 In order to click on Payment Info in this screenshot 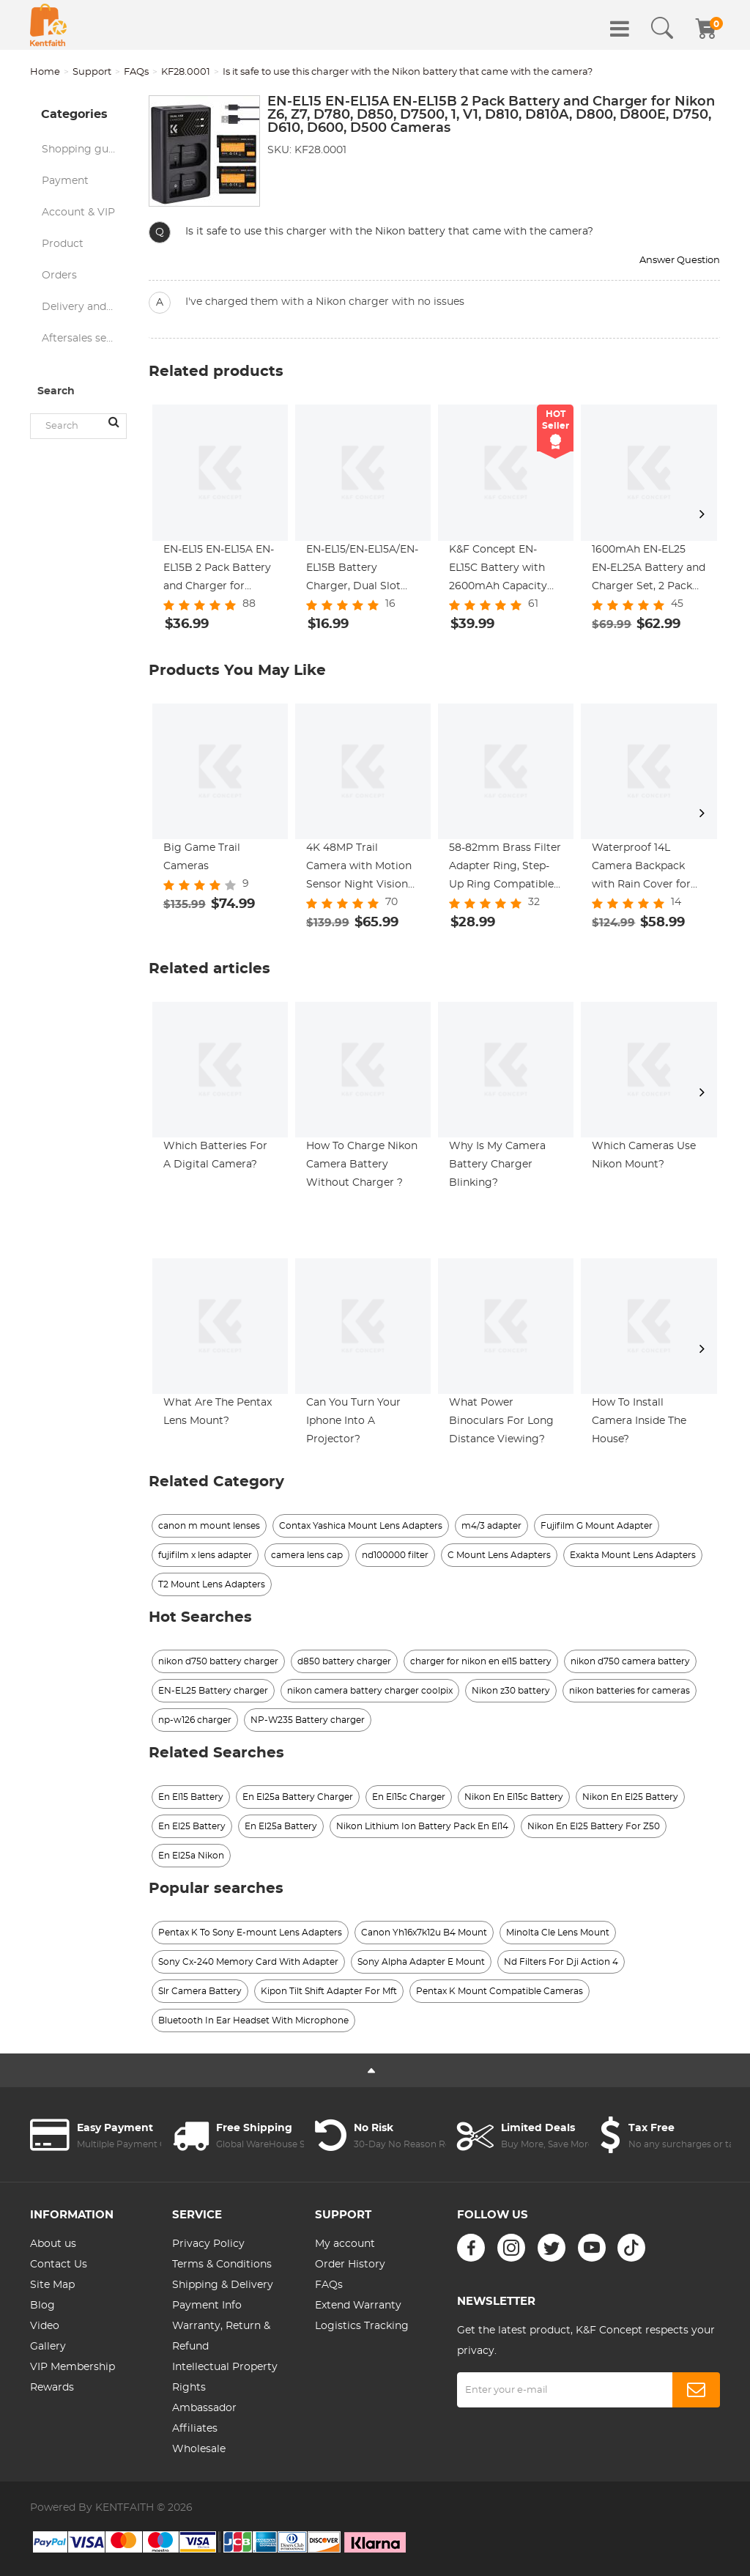, I will do `click(207, 2305)`.